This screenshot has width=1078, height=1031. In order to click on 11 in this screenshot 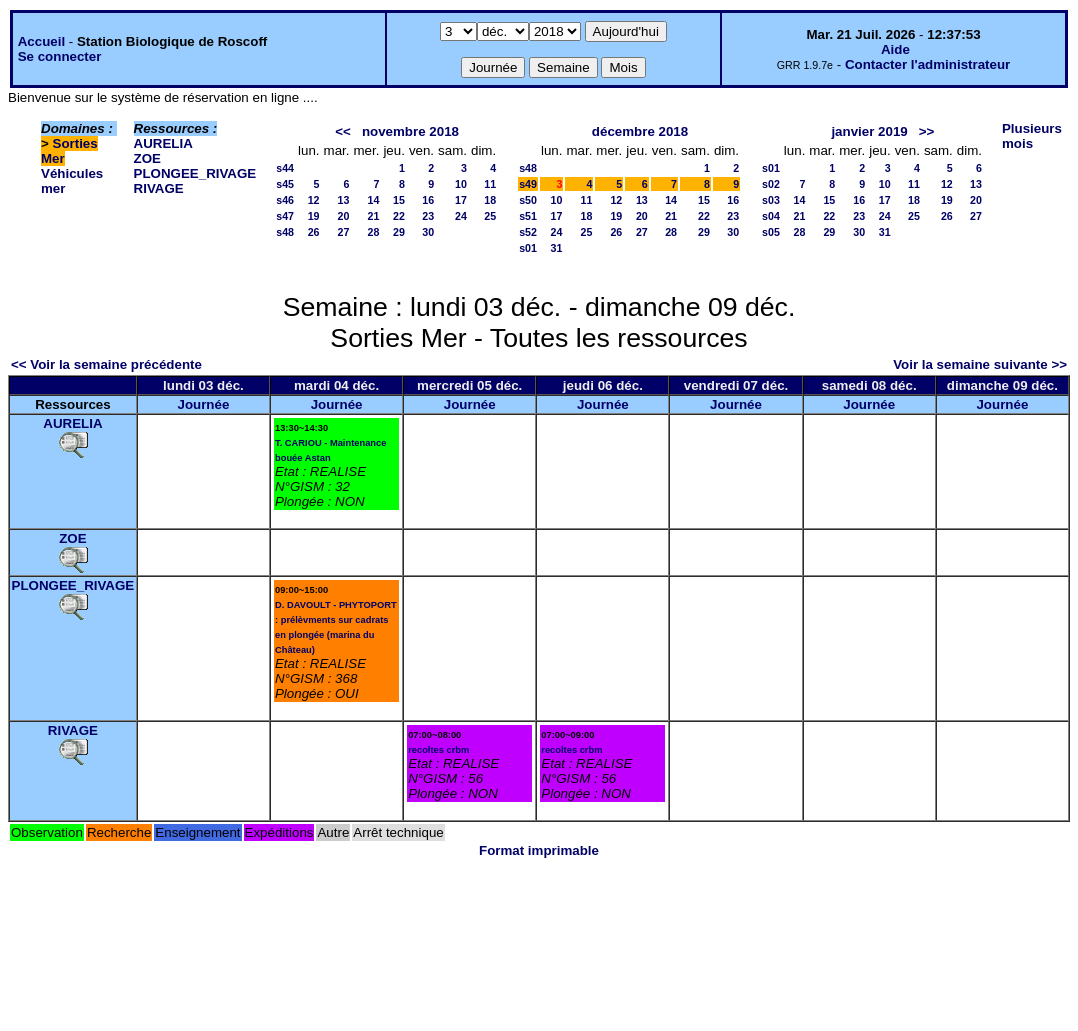, I will do `click(490, 184)`.